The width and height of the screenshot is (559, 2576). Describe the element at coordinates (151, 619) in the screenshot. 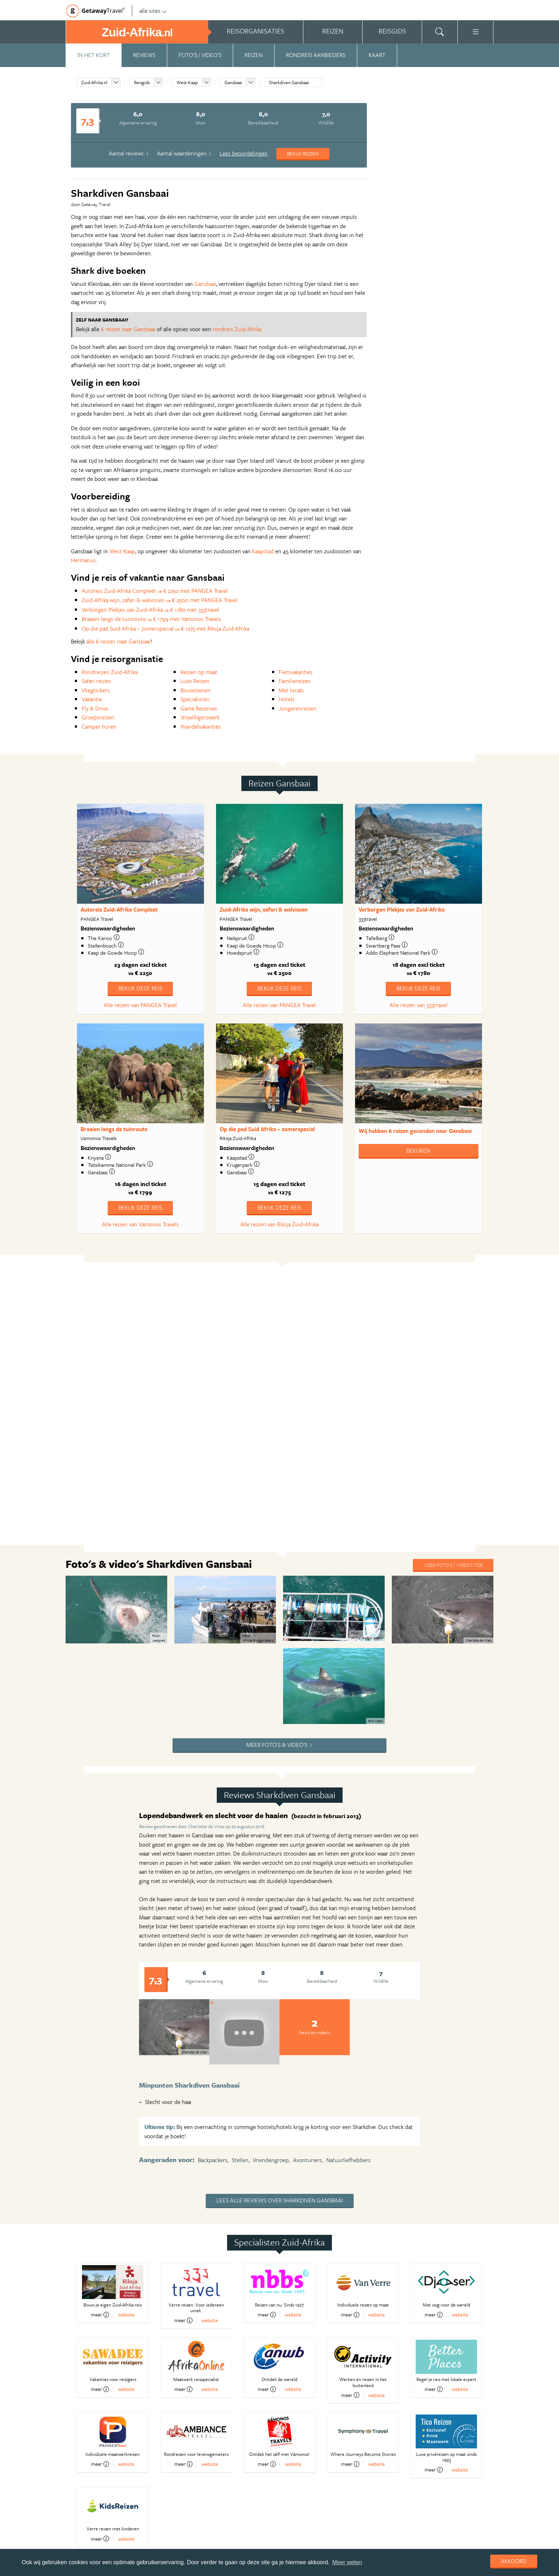

I see `Braaien langs de tuinroute € 1799 met Vamonos Travels` at that location.